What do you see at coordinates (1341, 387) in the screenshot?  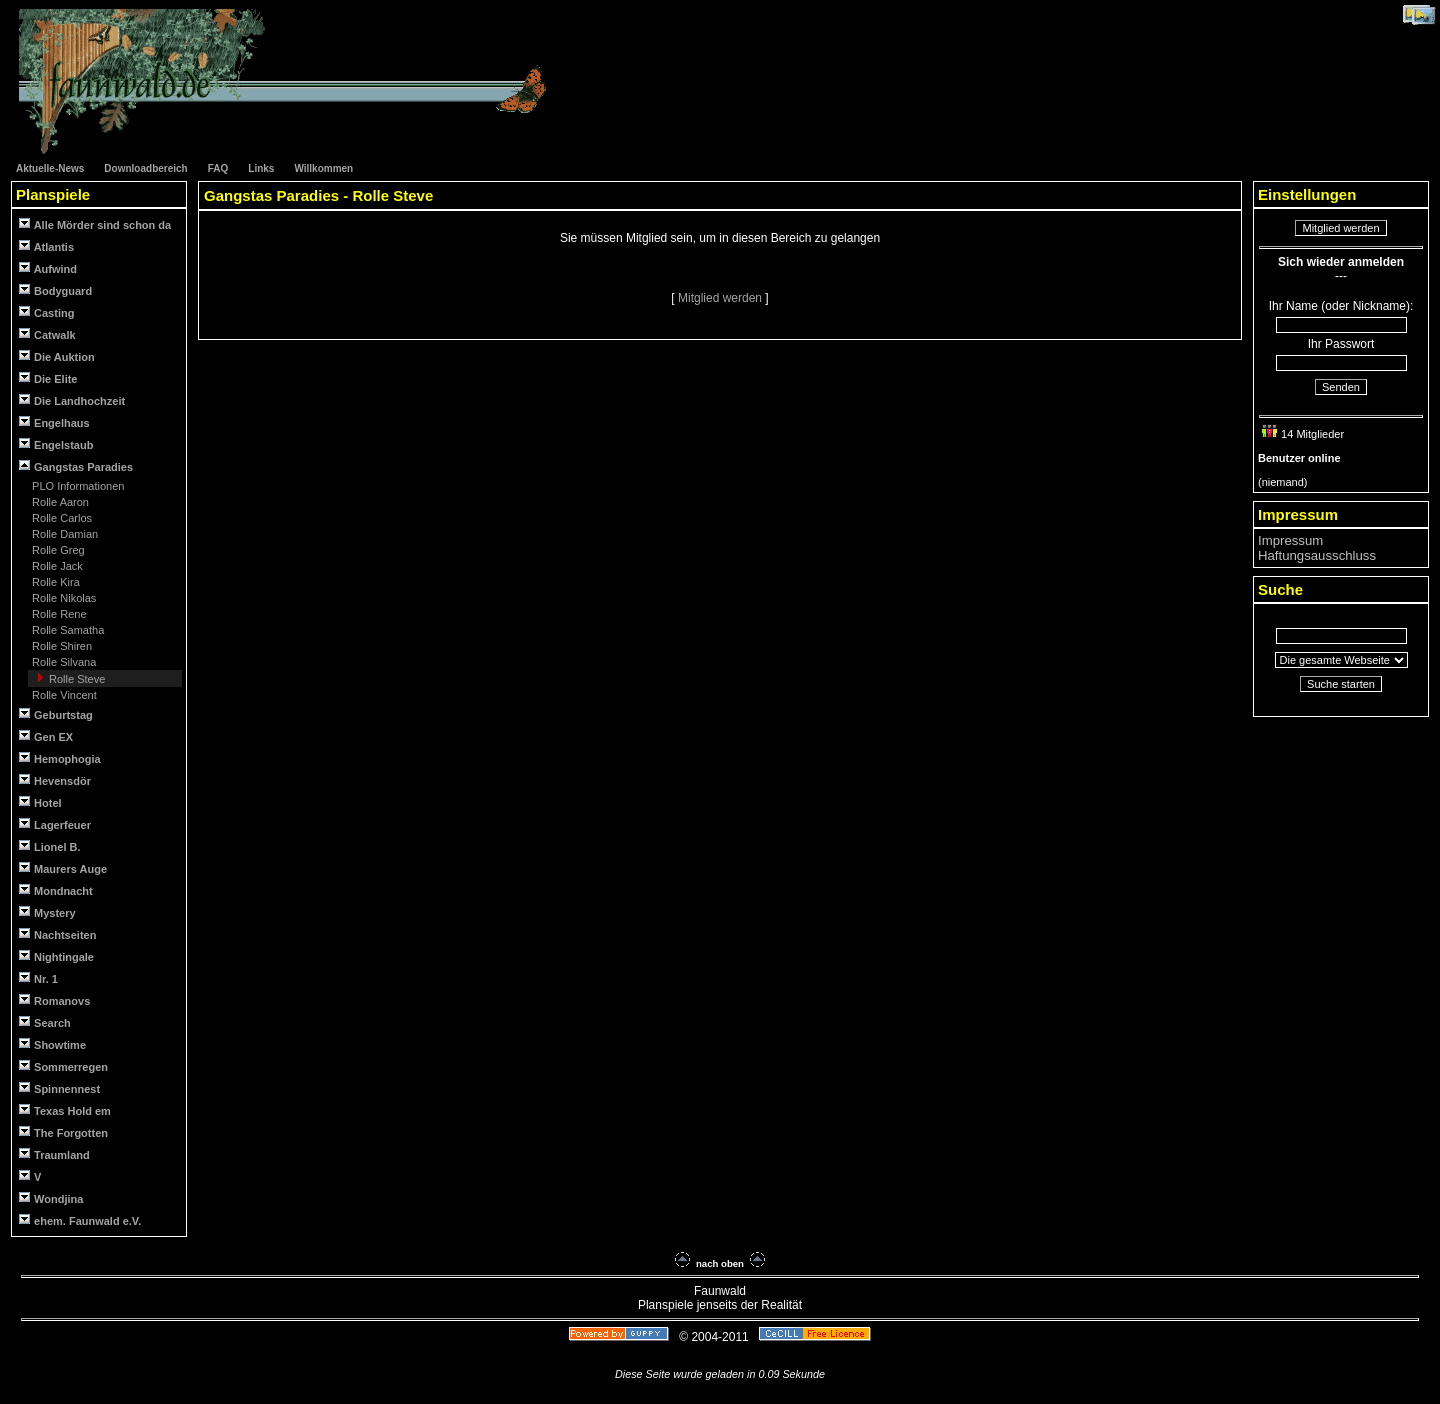 I see `Senden` at bounding box center [1341, 387].